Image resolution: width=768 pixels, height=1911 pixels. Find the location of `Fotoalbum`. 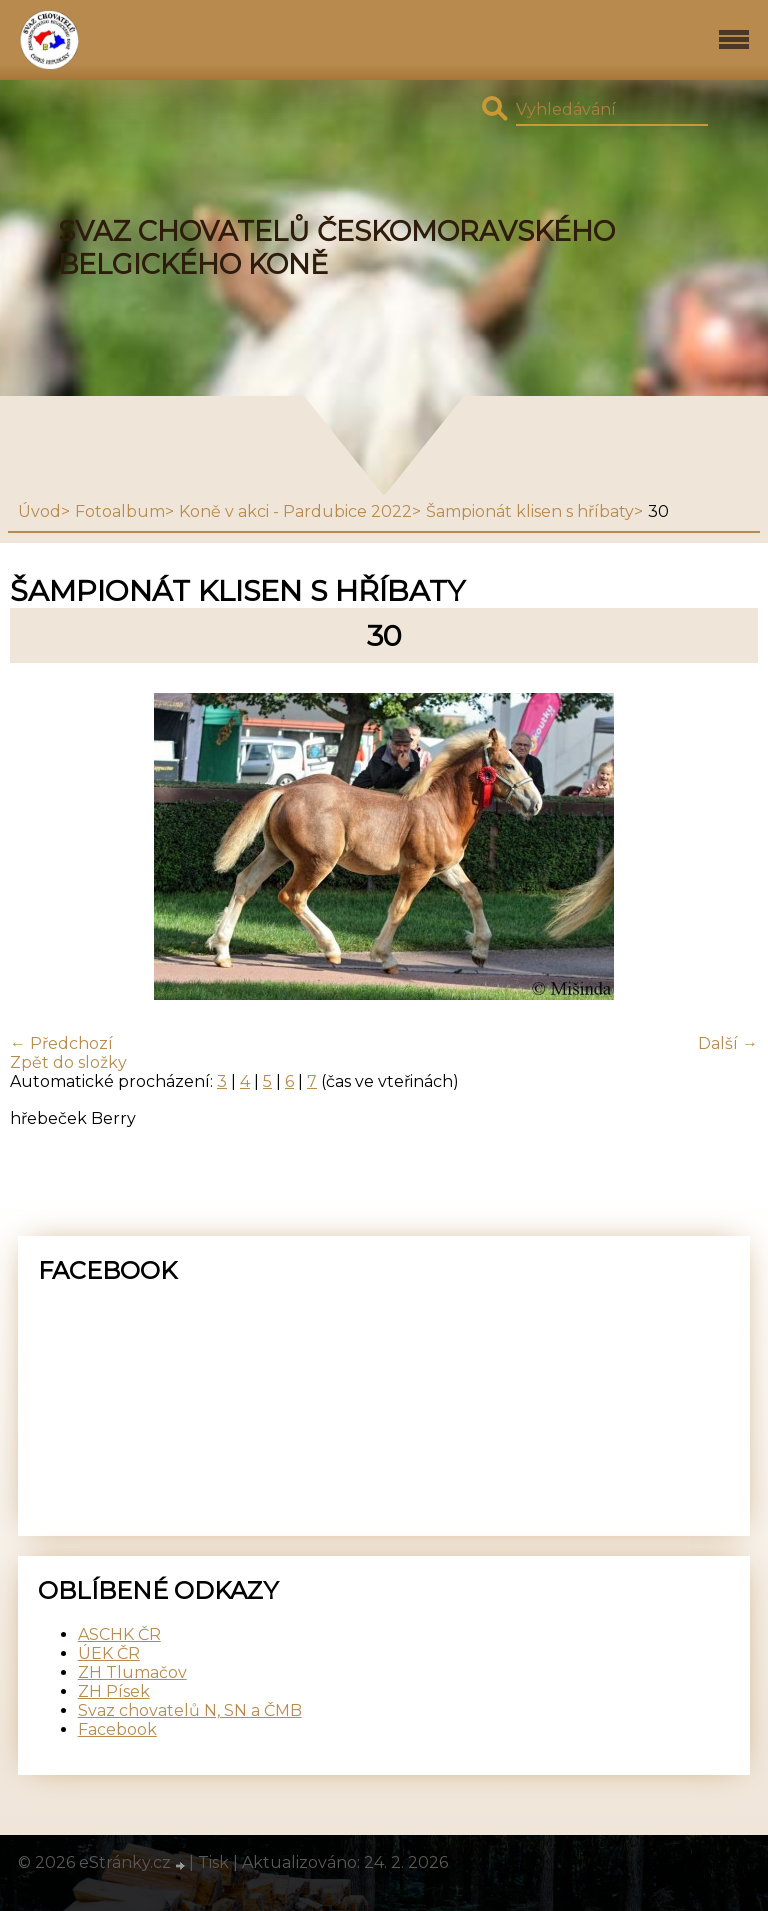

Fotoalbum is located at coordinates (120, 511).